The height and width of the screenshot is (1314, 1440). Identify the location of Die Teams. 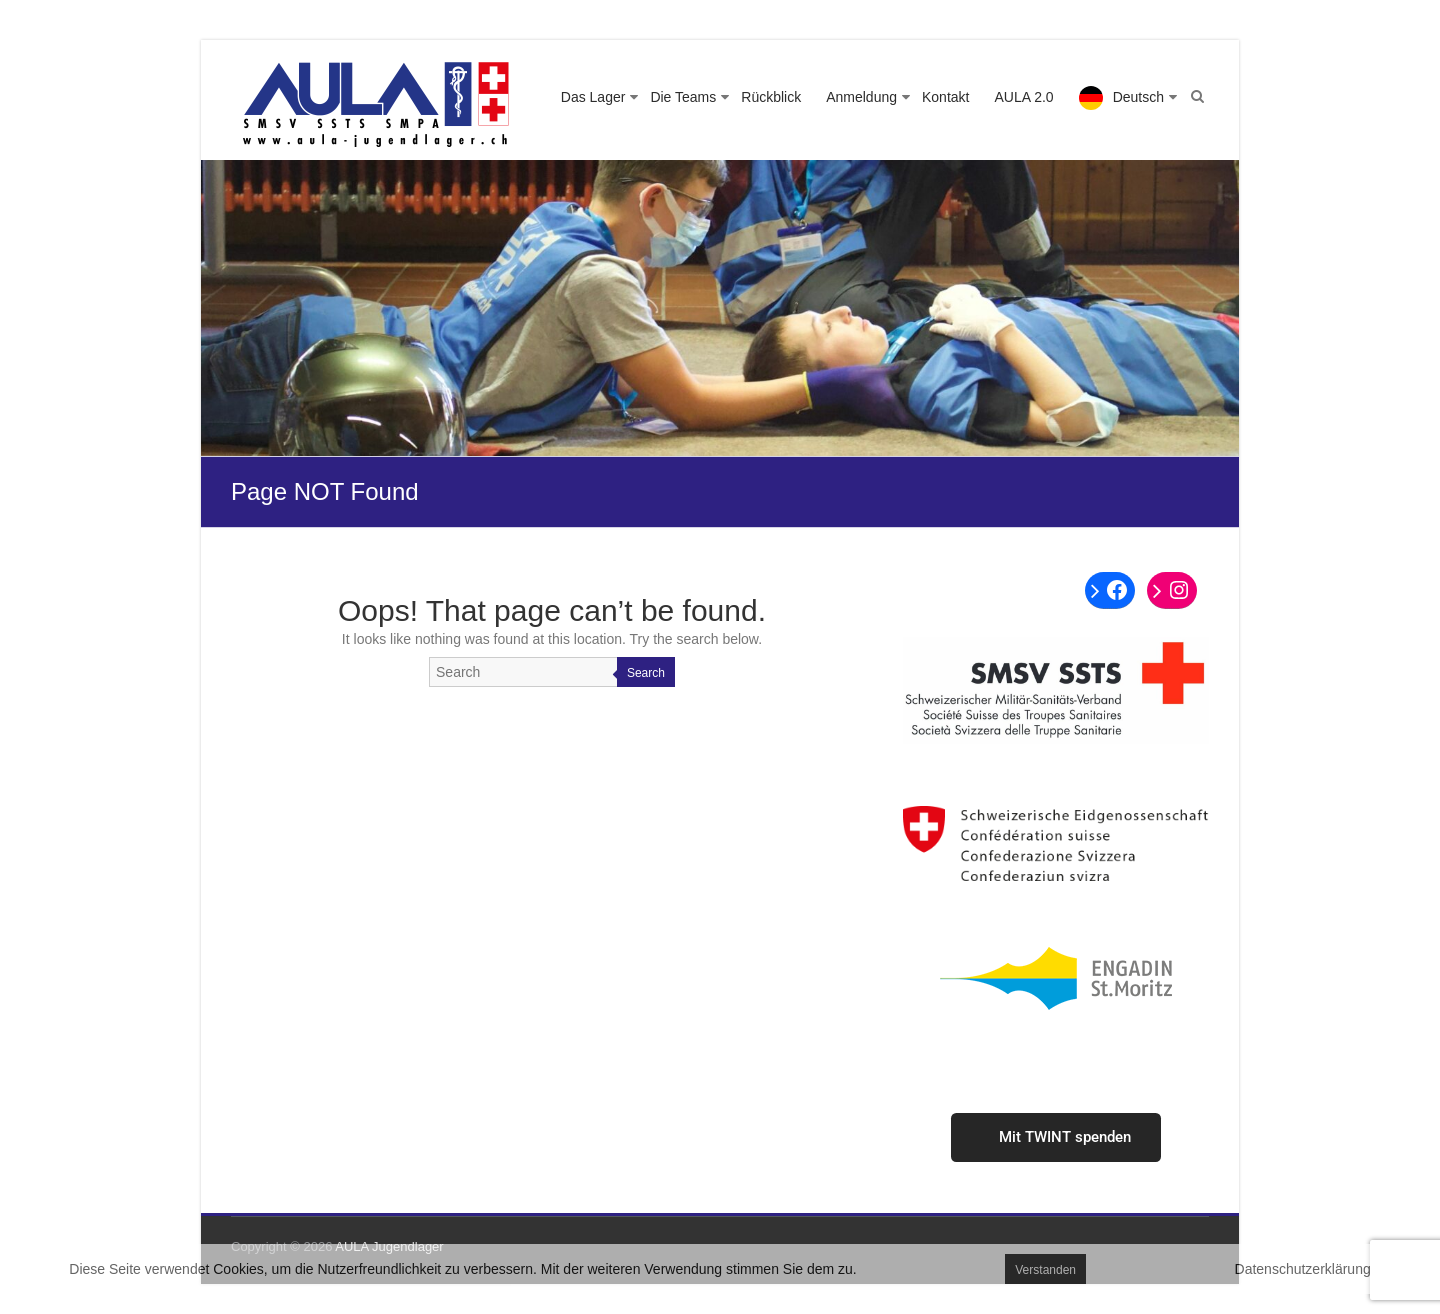
(683, 97).